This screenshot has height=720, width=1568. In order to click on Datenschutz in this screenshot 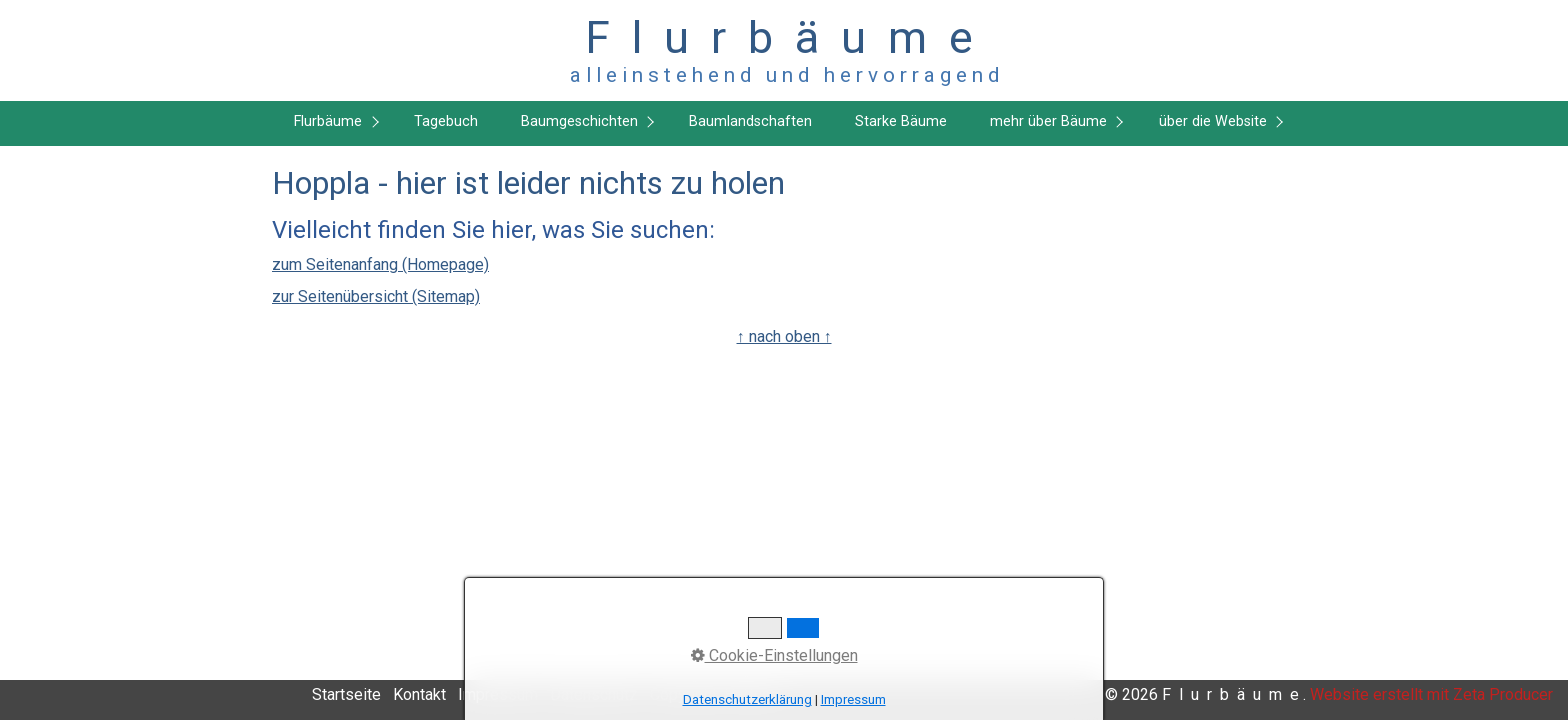, I will do `click(594, 694)`.